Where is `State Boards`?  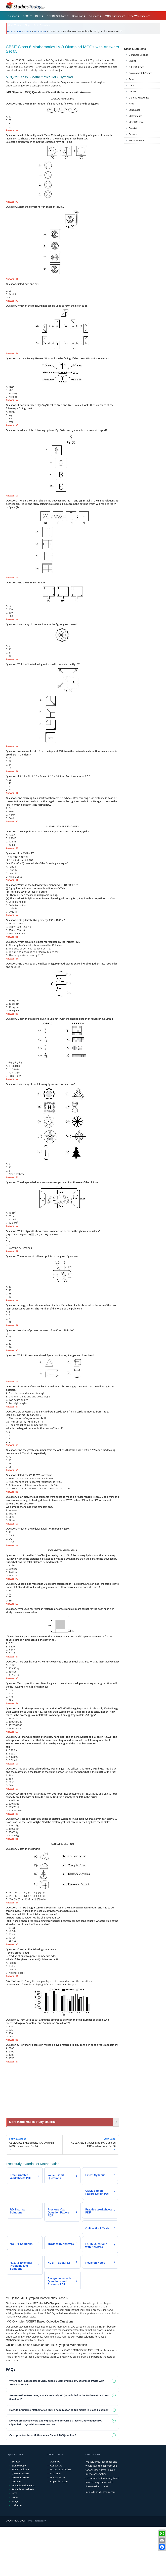
State Boards is located at coordinates (40, 25).